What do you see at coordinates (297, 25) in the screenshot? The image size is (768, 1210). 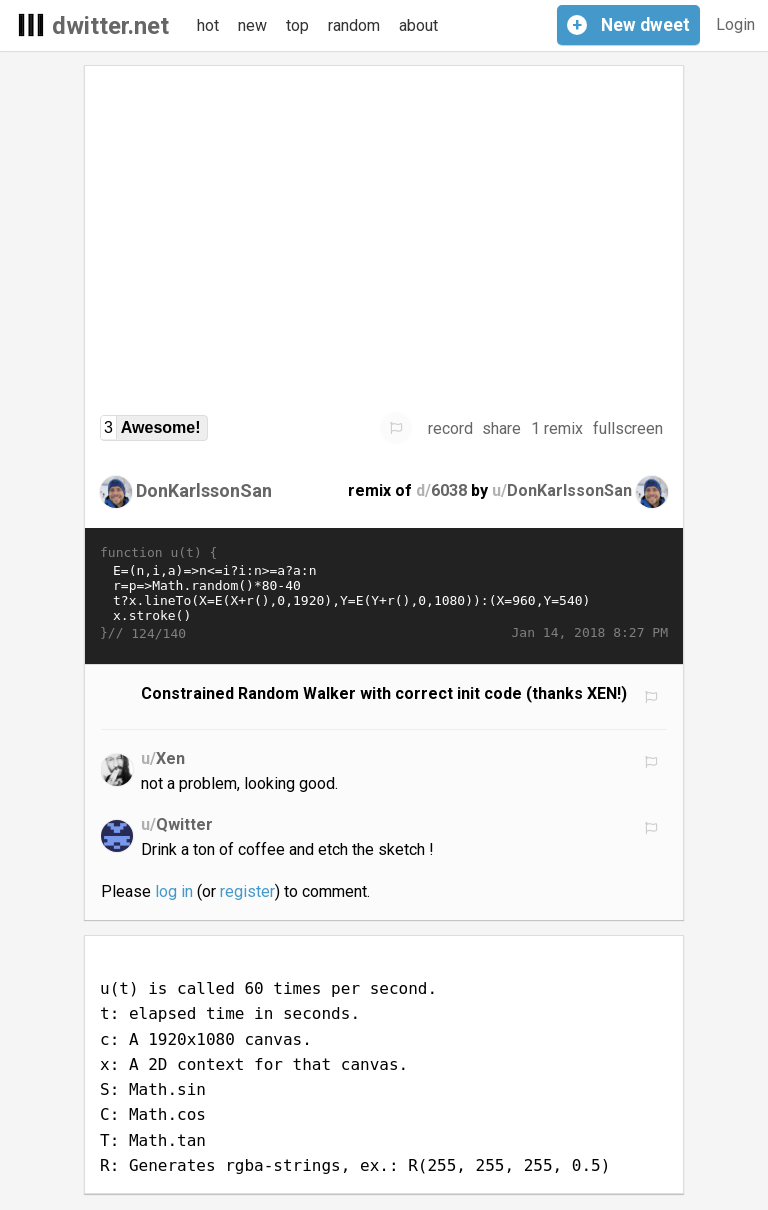 I see `top` at bounding box center [297, 25].